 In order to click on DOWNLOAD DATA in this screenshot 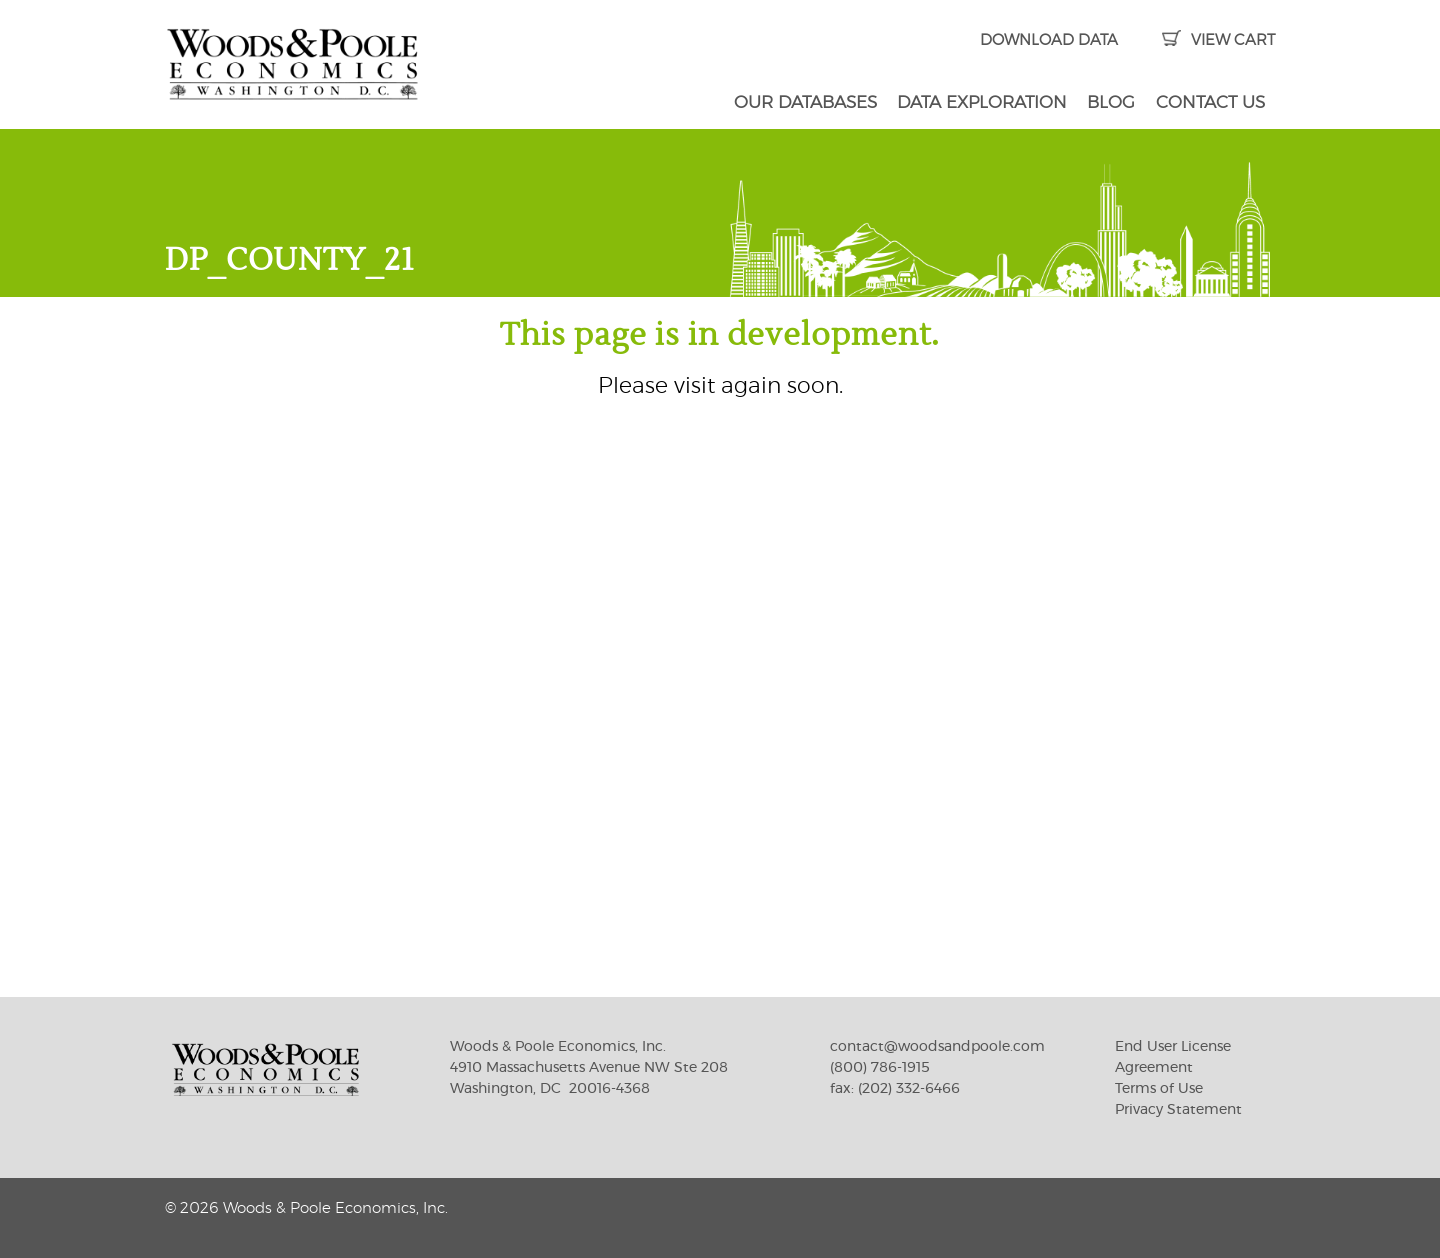, I will do `click(1049, 40)`.